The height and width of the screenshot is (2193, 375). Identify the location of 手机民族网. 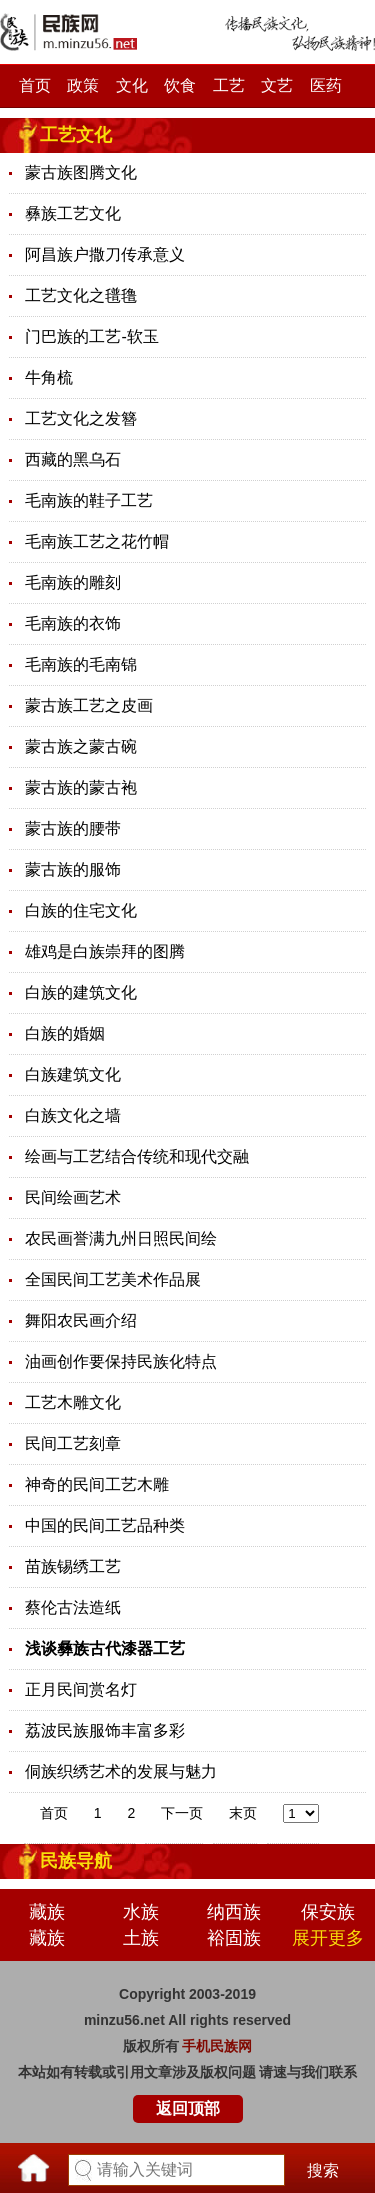
(217, 2046).